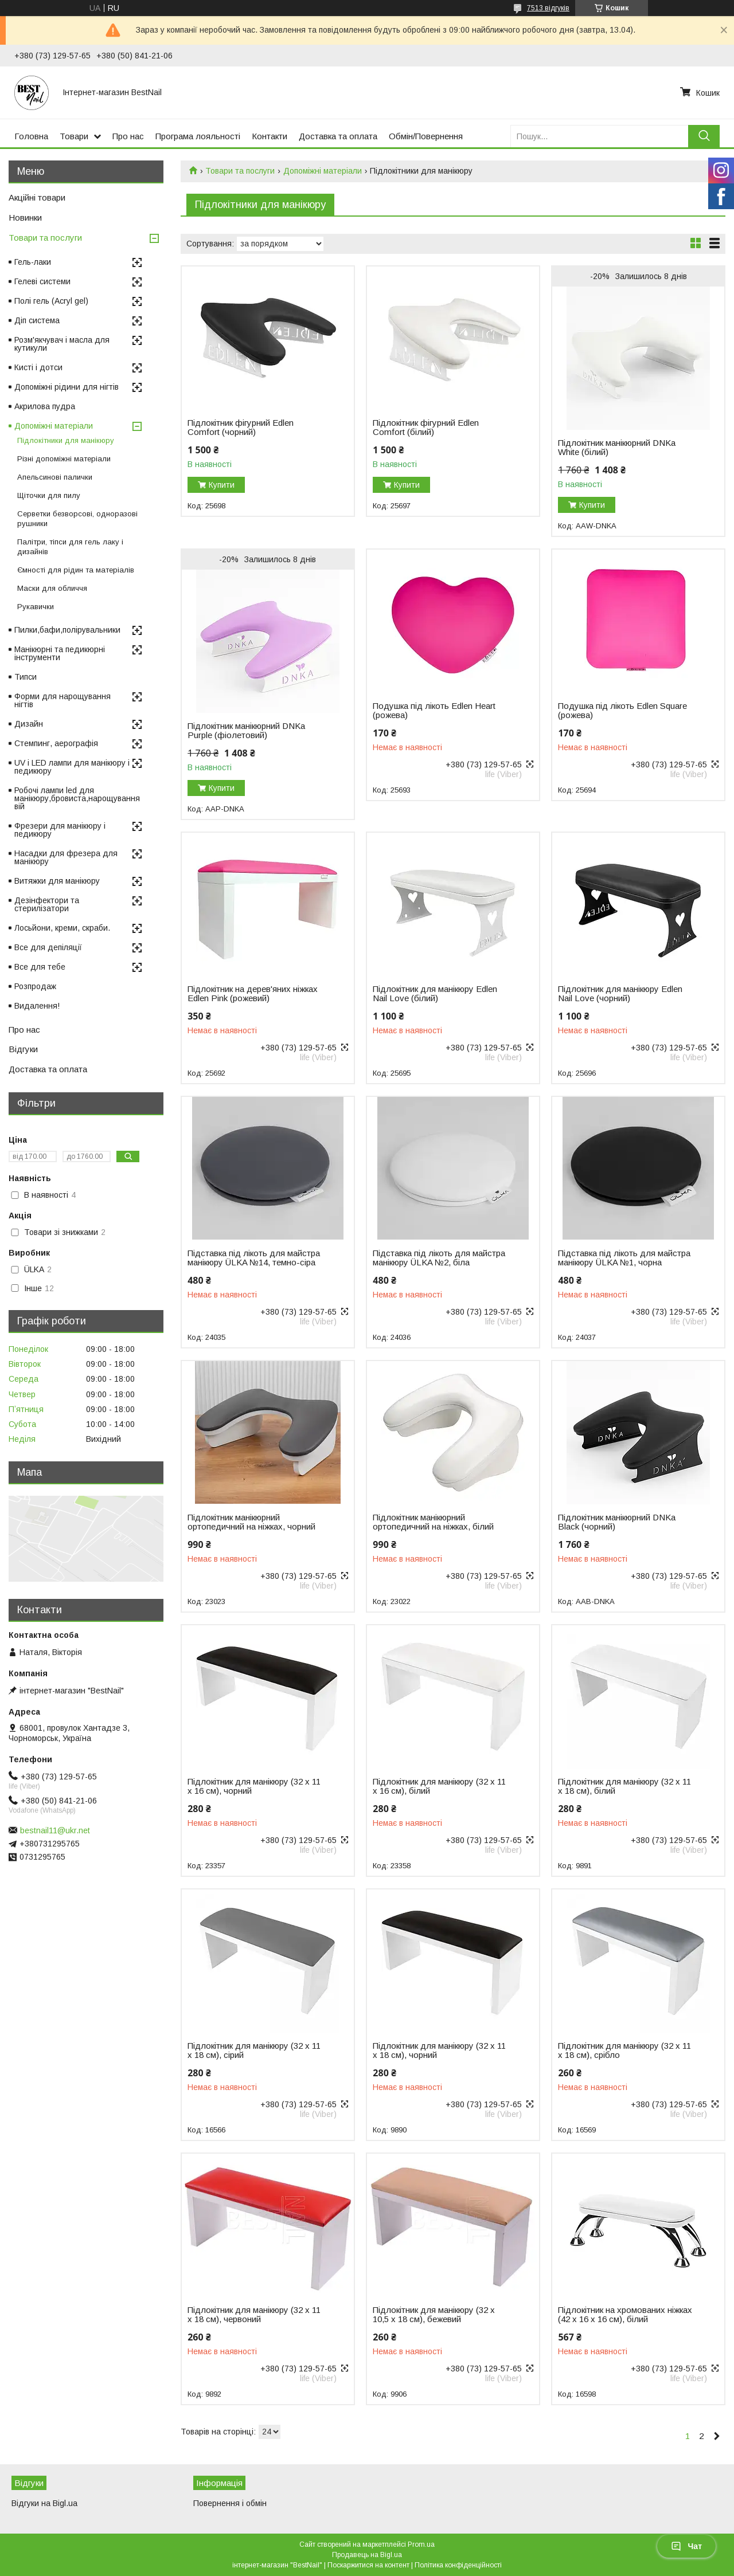  What do you see at coordinates (433, 1522) in the screenshot?
I see `Підлокітник манікюрний ортопедичний на ніжках, білий` at bounding box center [433, 1522].